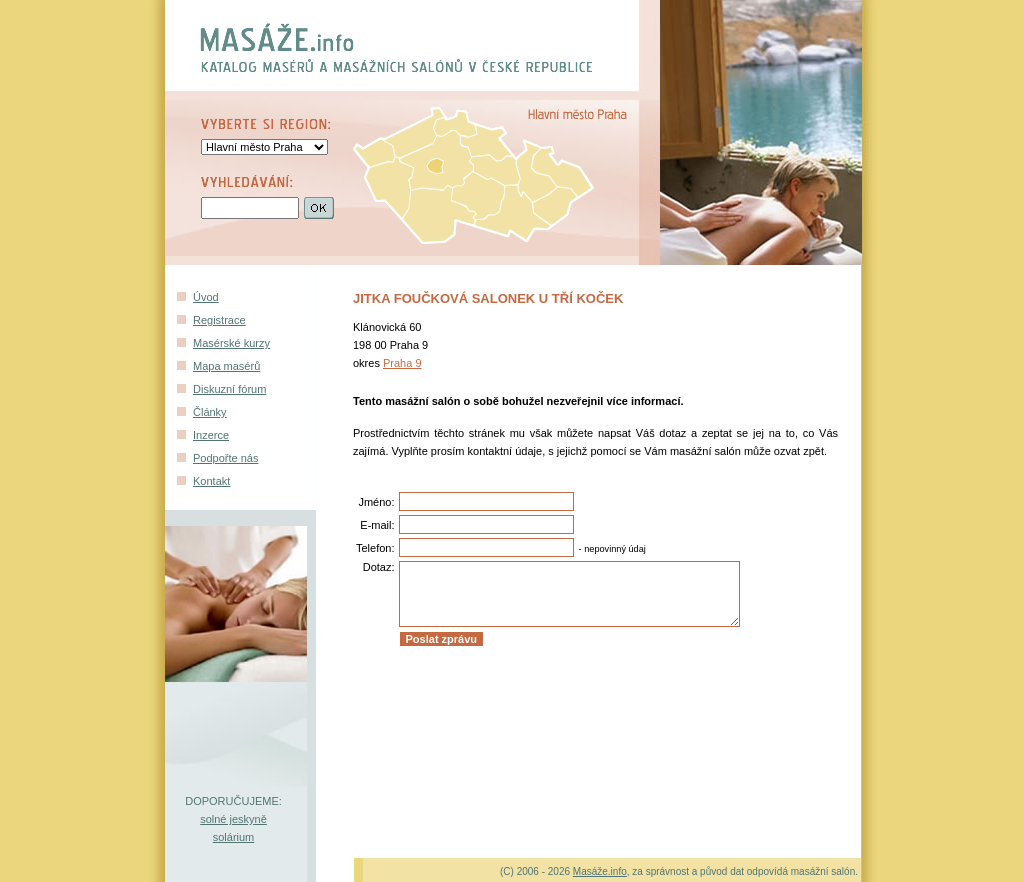  I want to click on Inzerce, so click(211, 435).